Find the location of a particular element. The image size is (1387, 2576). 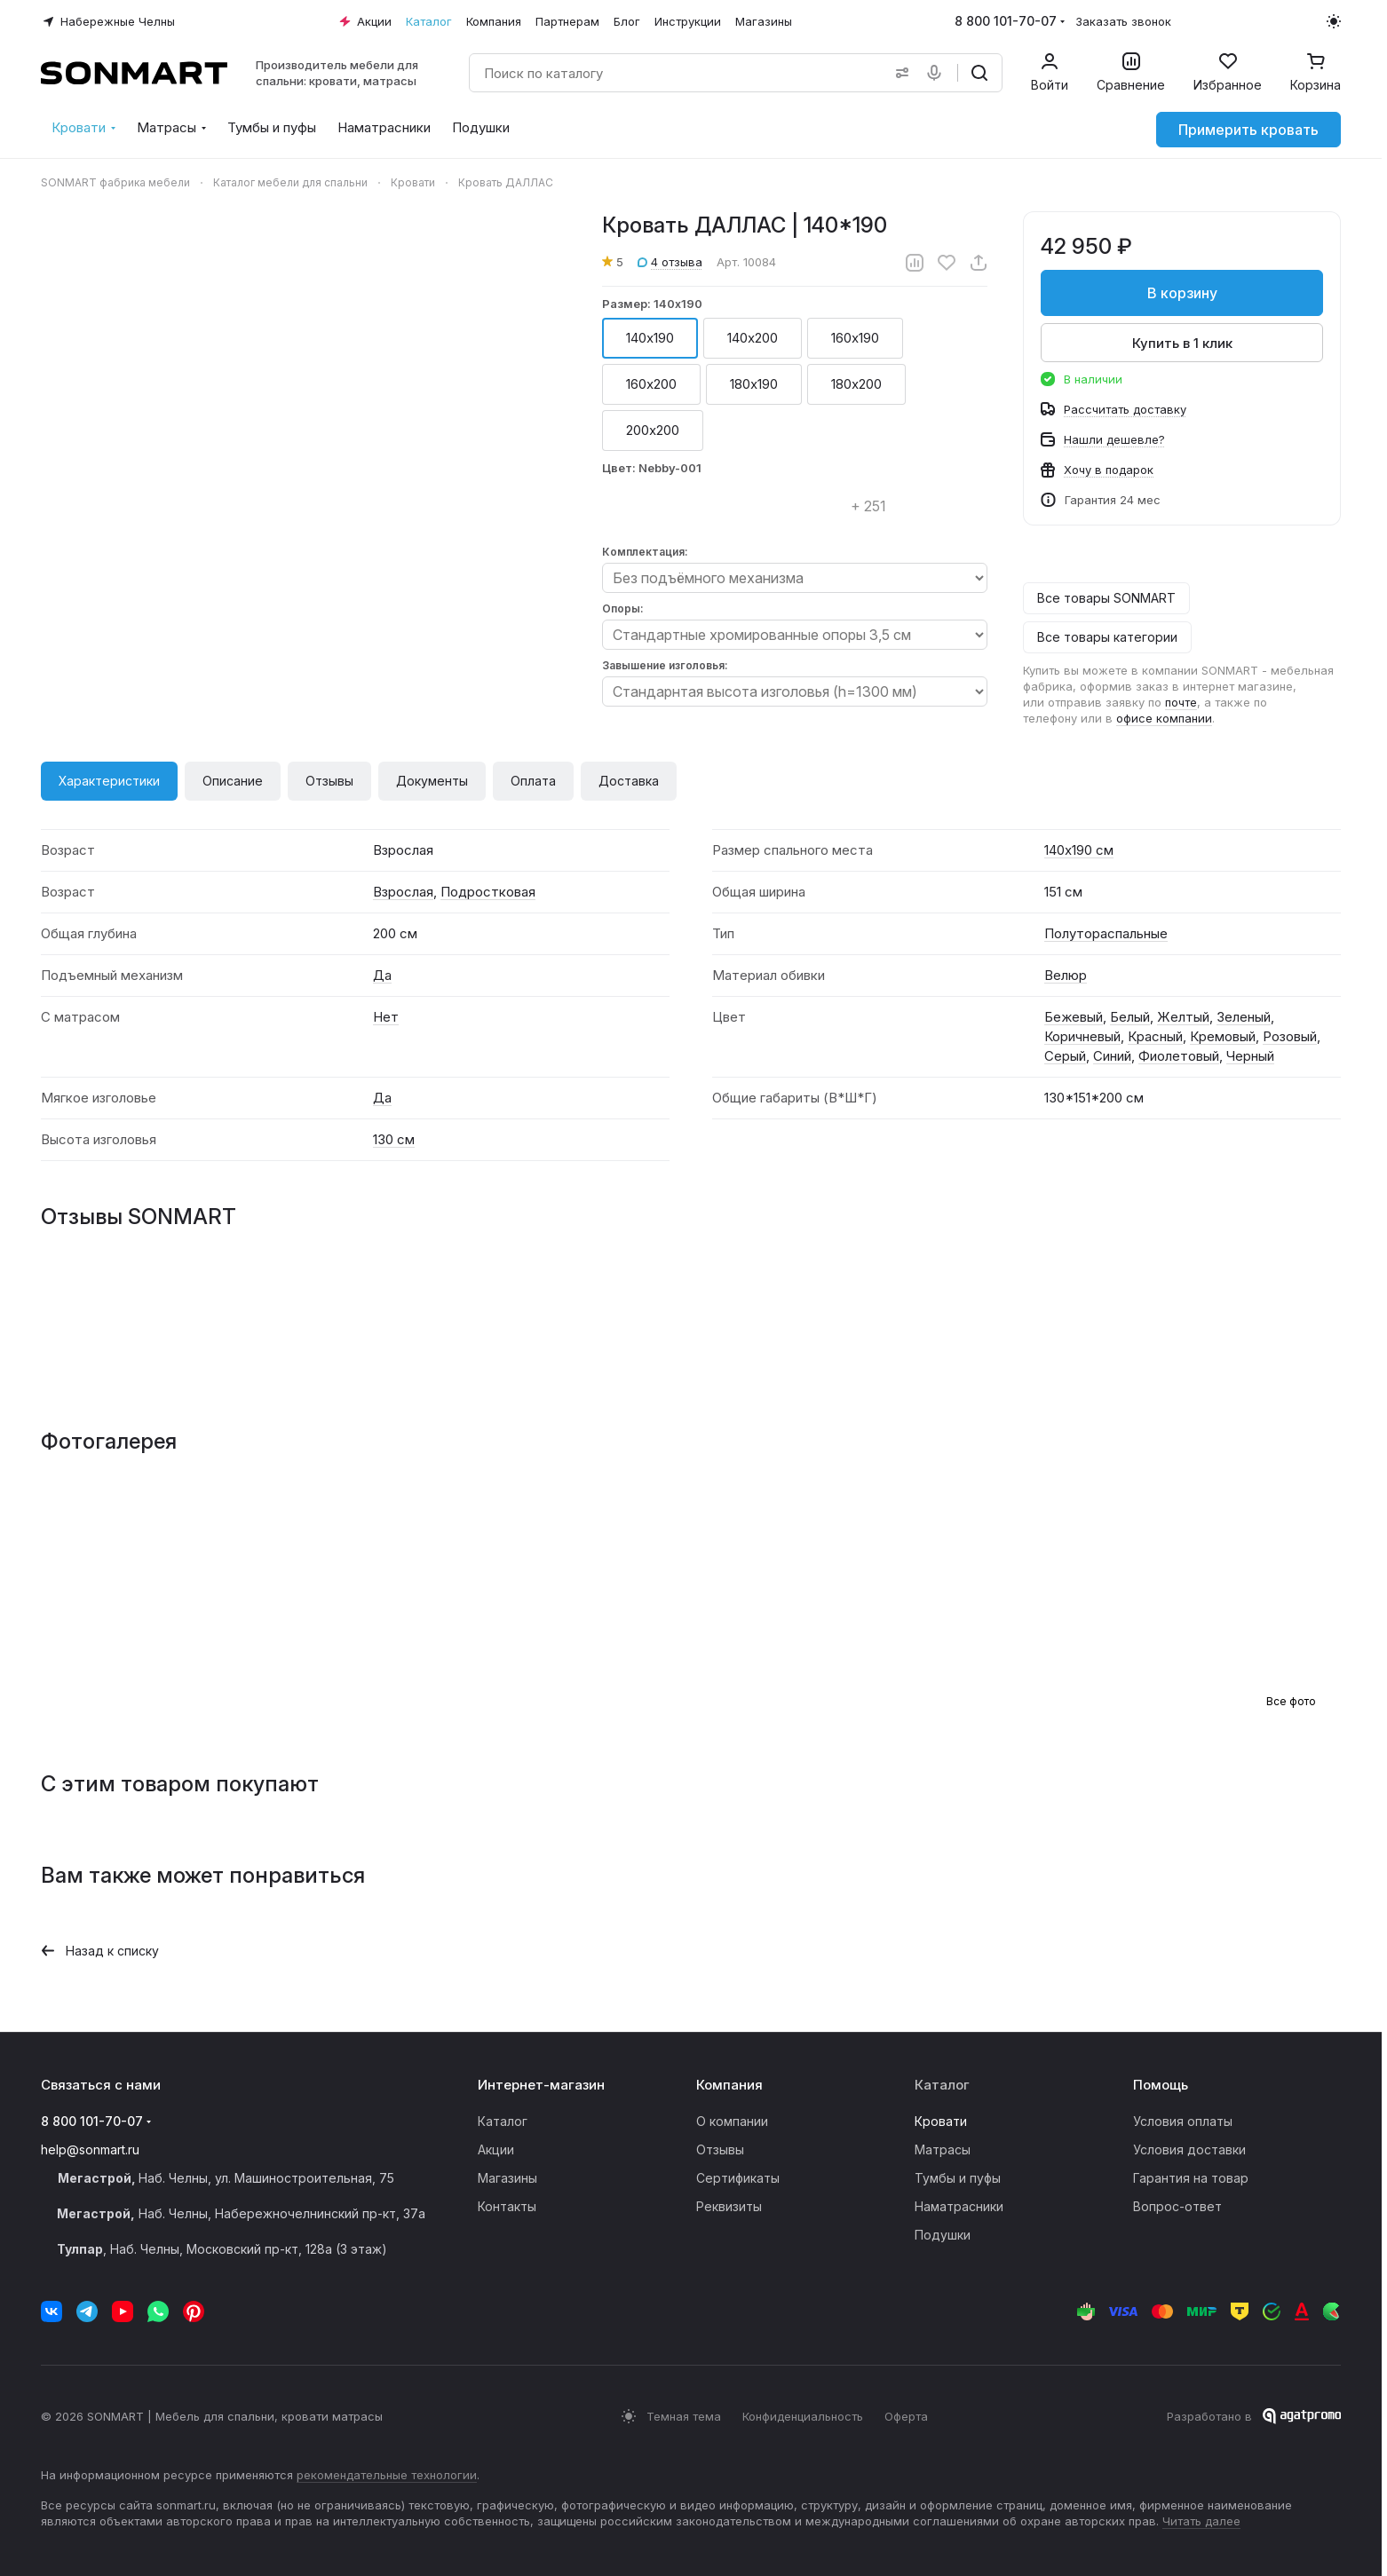

Взрослая is located at coordinates (403, 891).